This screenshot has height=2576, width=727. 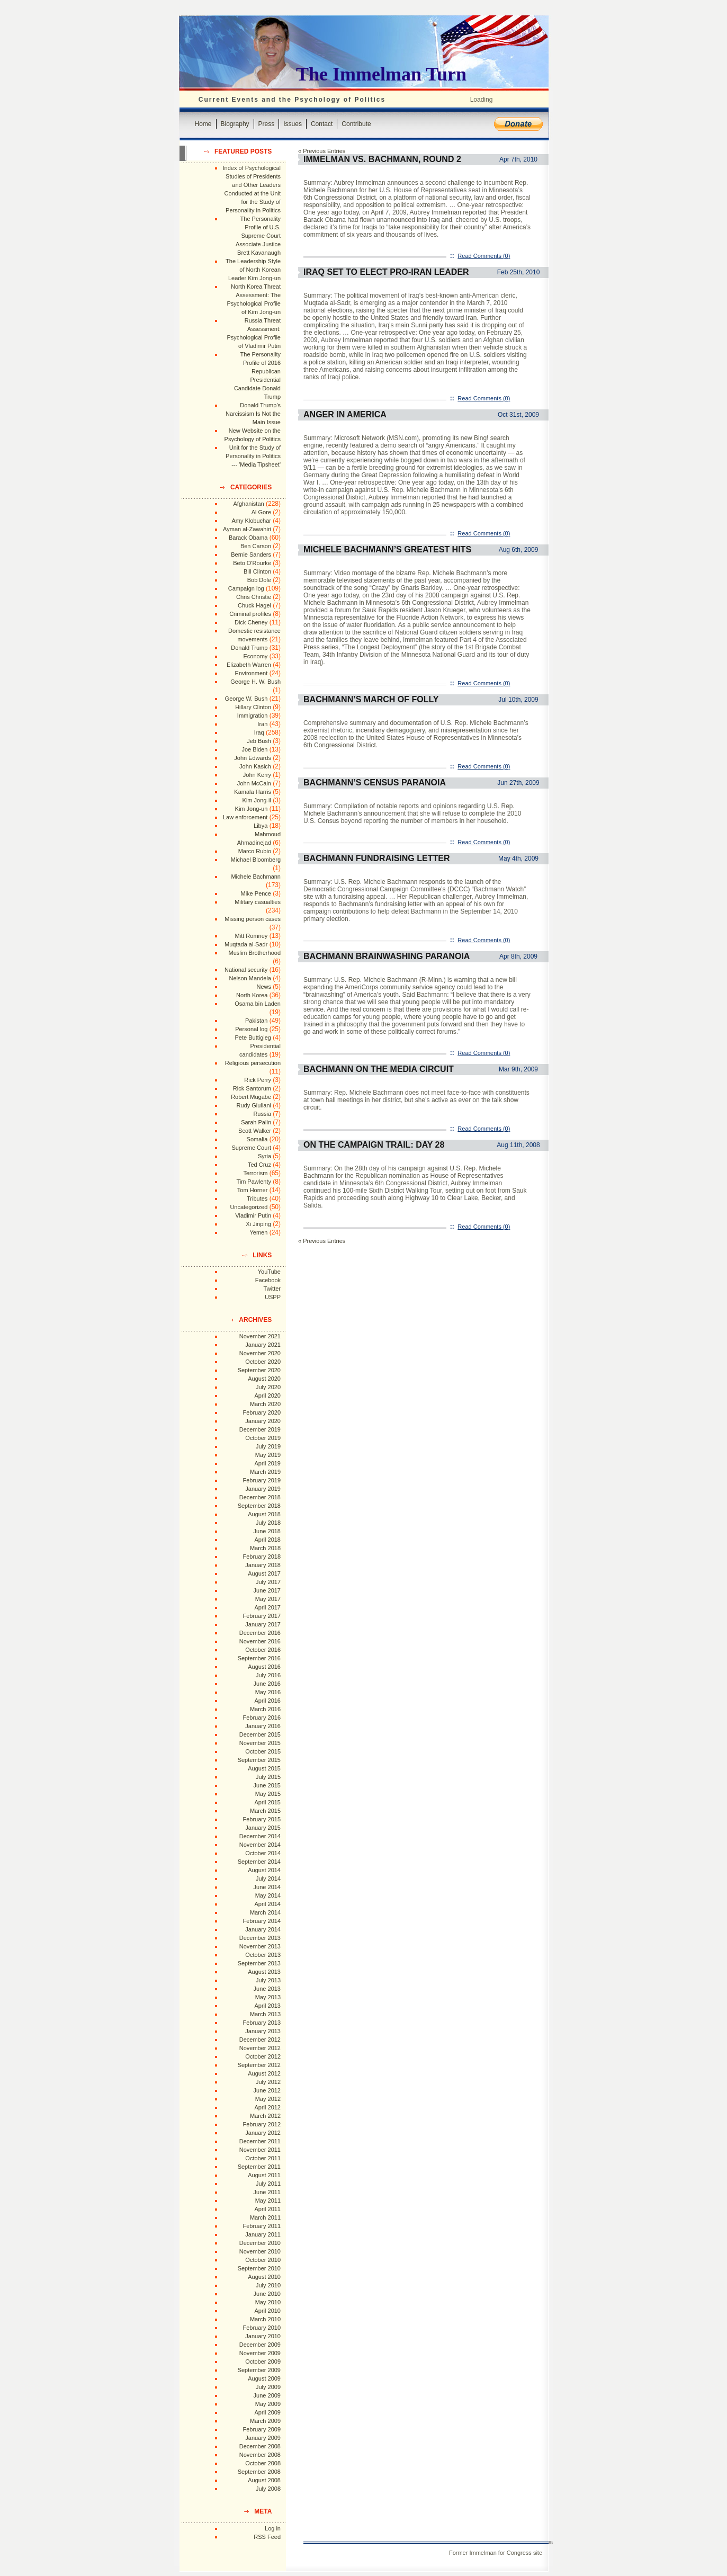 What do you see at coordinates (262, 1556) in the screenshot?
I see `February 2018` at bounding box center [262, 1556].